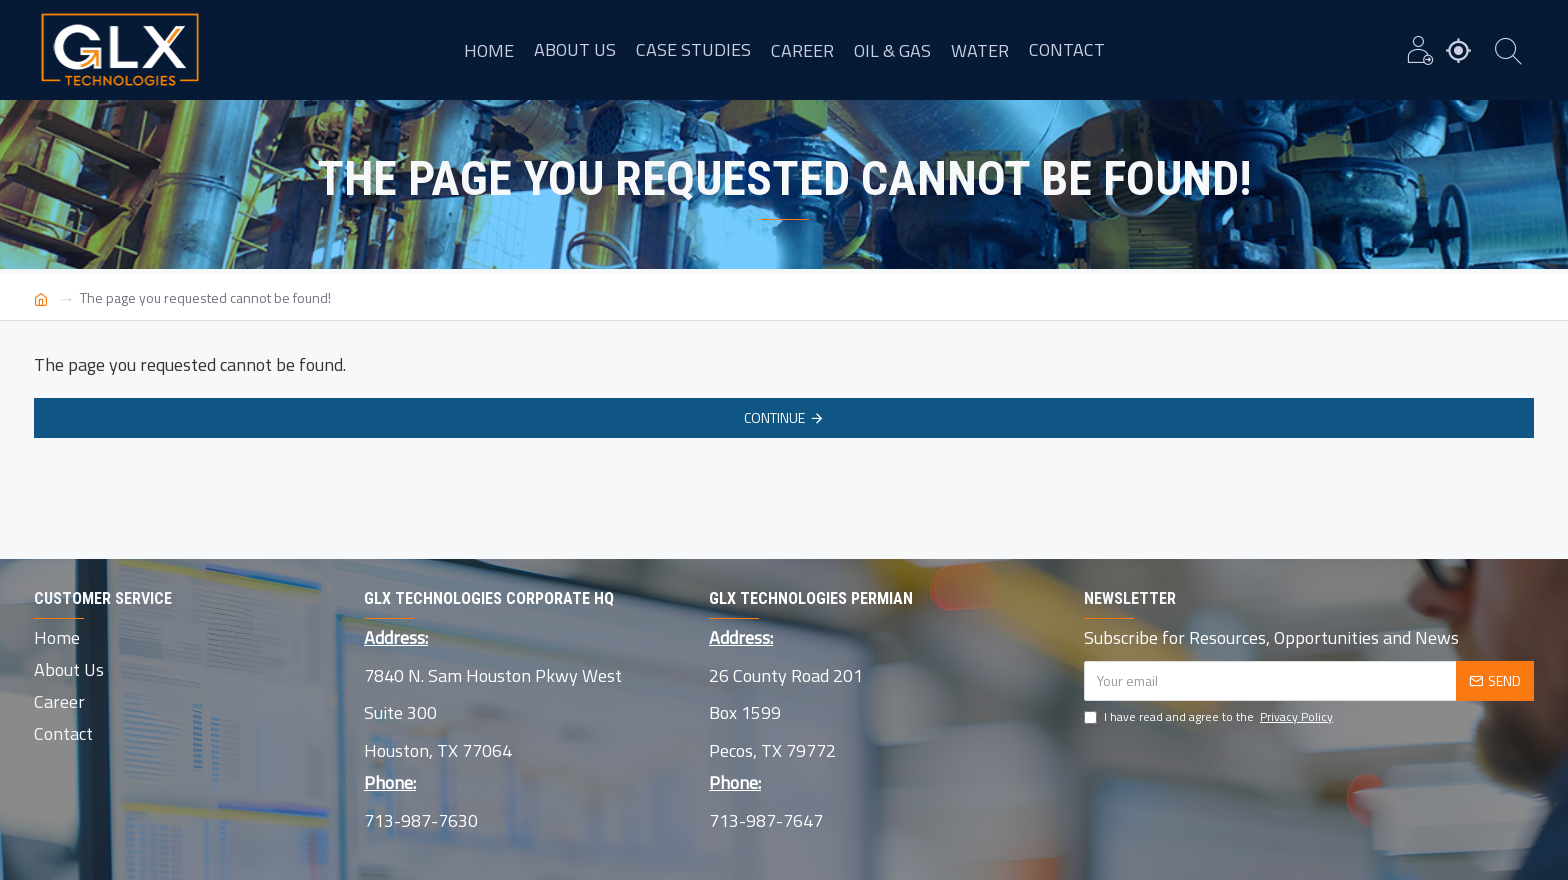 This screenshot has width=1568, height=880. I want to click on I have read and agree to the, so click(1210, 717).